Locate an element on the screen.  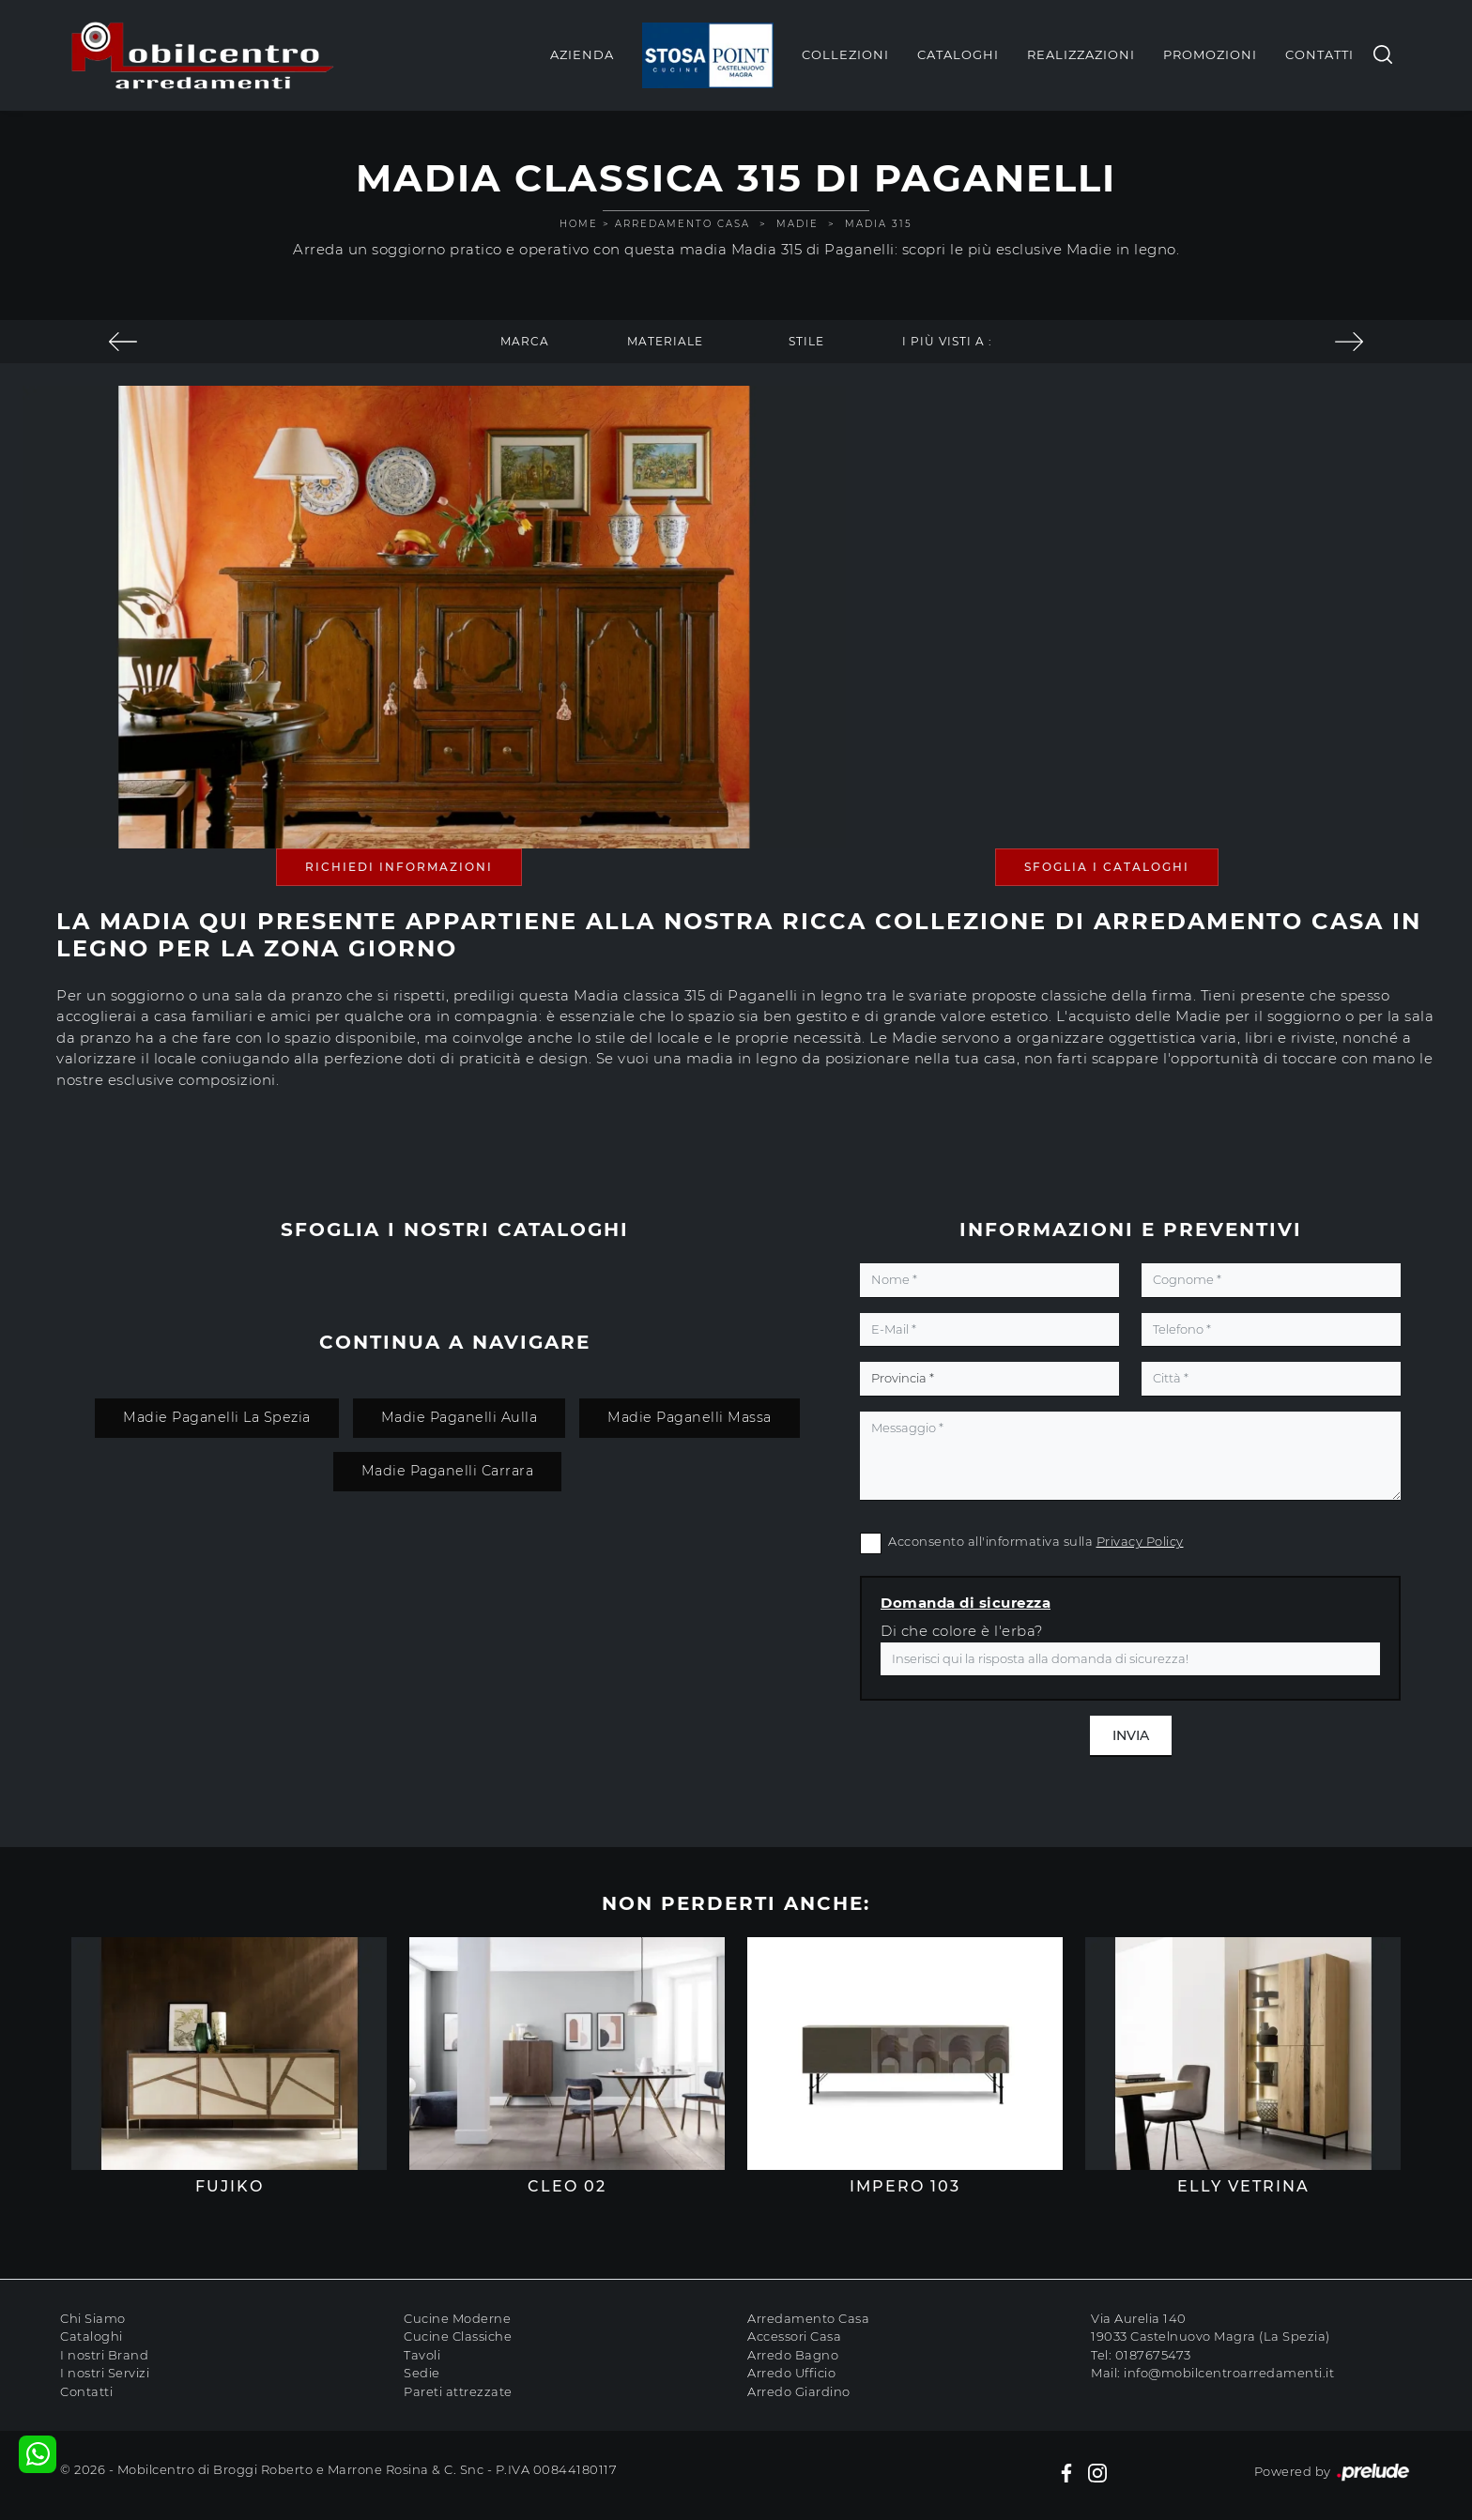
Stile [button] is located at coordinates (806, 341).